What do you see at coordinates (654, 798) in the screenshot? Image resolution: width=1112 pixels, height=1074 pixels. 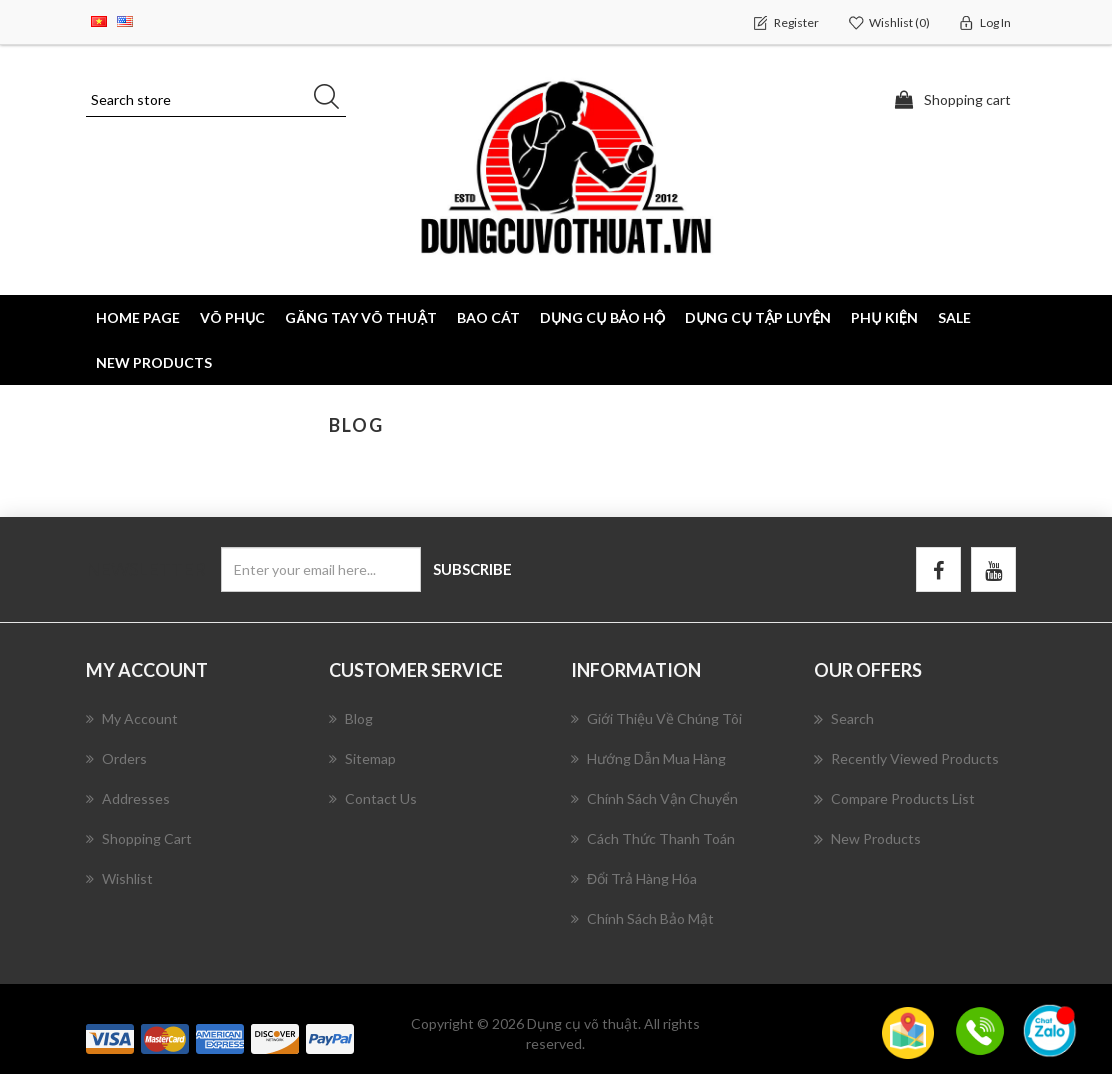 I see `Chính Sách Vận Chuyển` at bounding box center [654, 798].